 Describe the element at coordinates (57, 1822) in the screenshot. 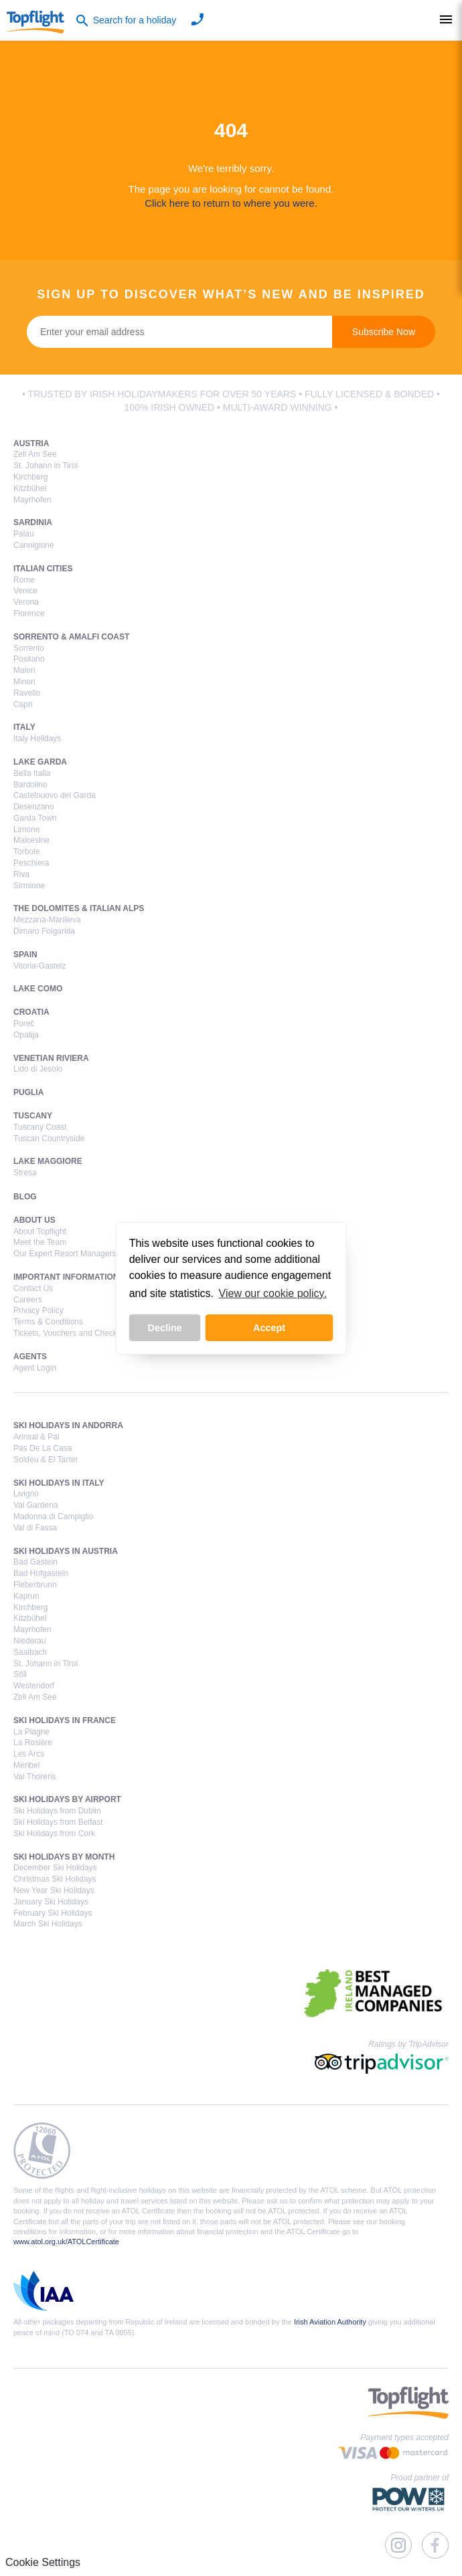

I see `Ski Holidays from Belfast` at that location.